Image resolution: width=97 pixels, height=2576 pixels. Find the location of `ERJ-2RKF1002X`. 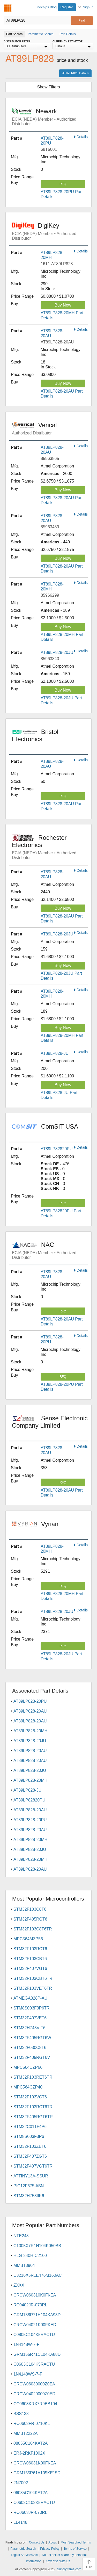

ERJ-2RKF1002X is located at coordinates (29, 2453).